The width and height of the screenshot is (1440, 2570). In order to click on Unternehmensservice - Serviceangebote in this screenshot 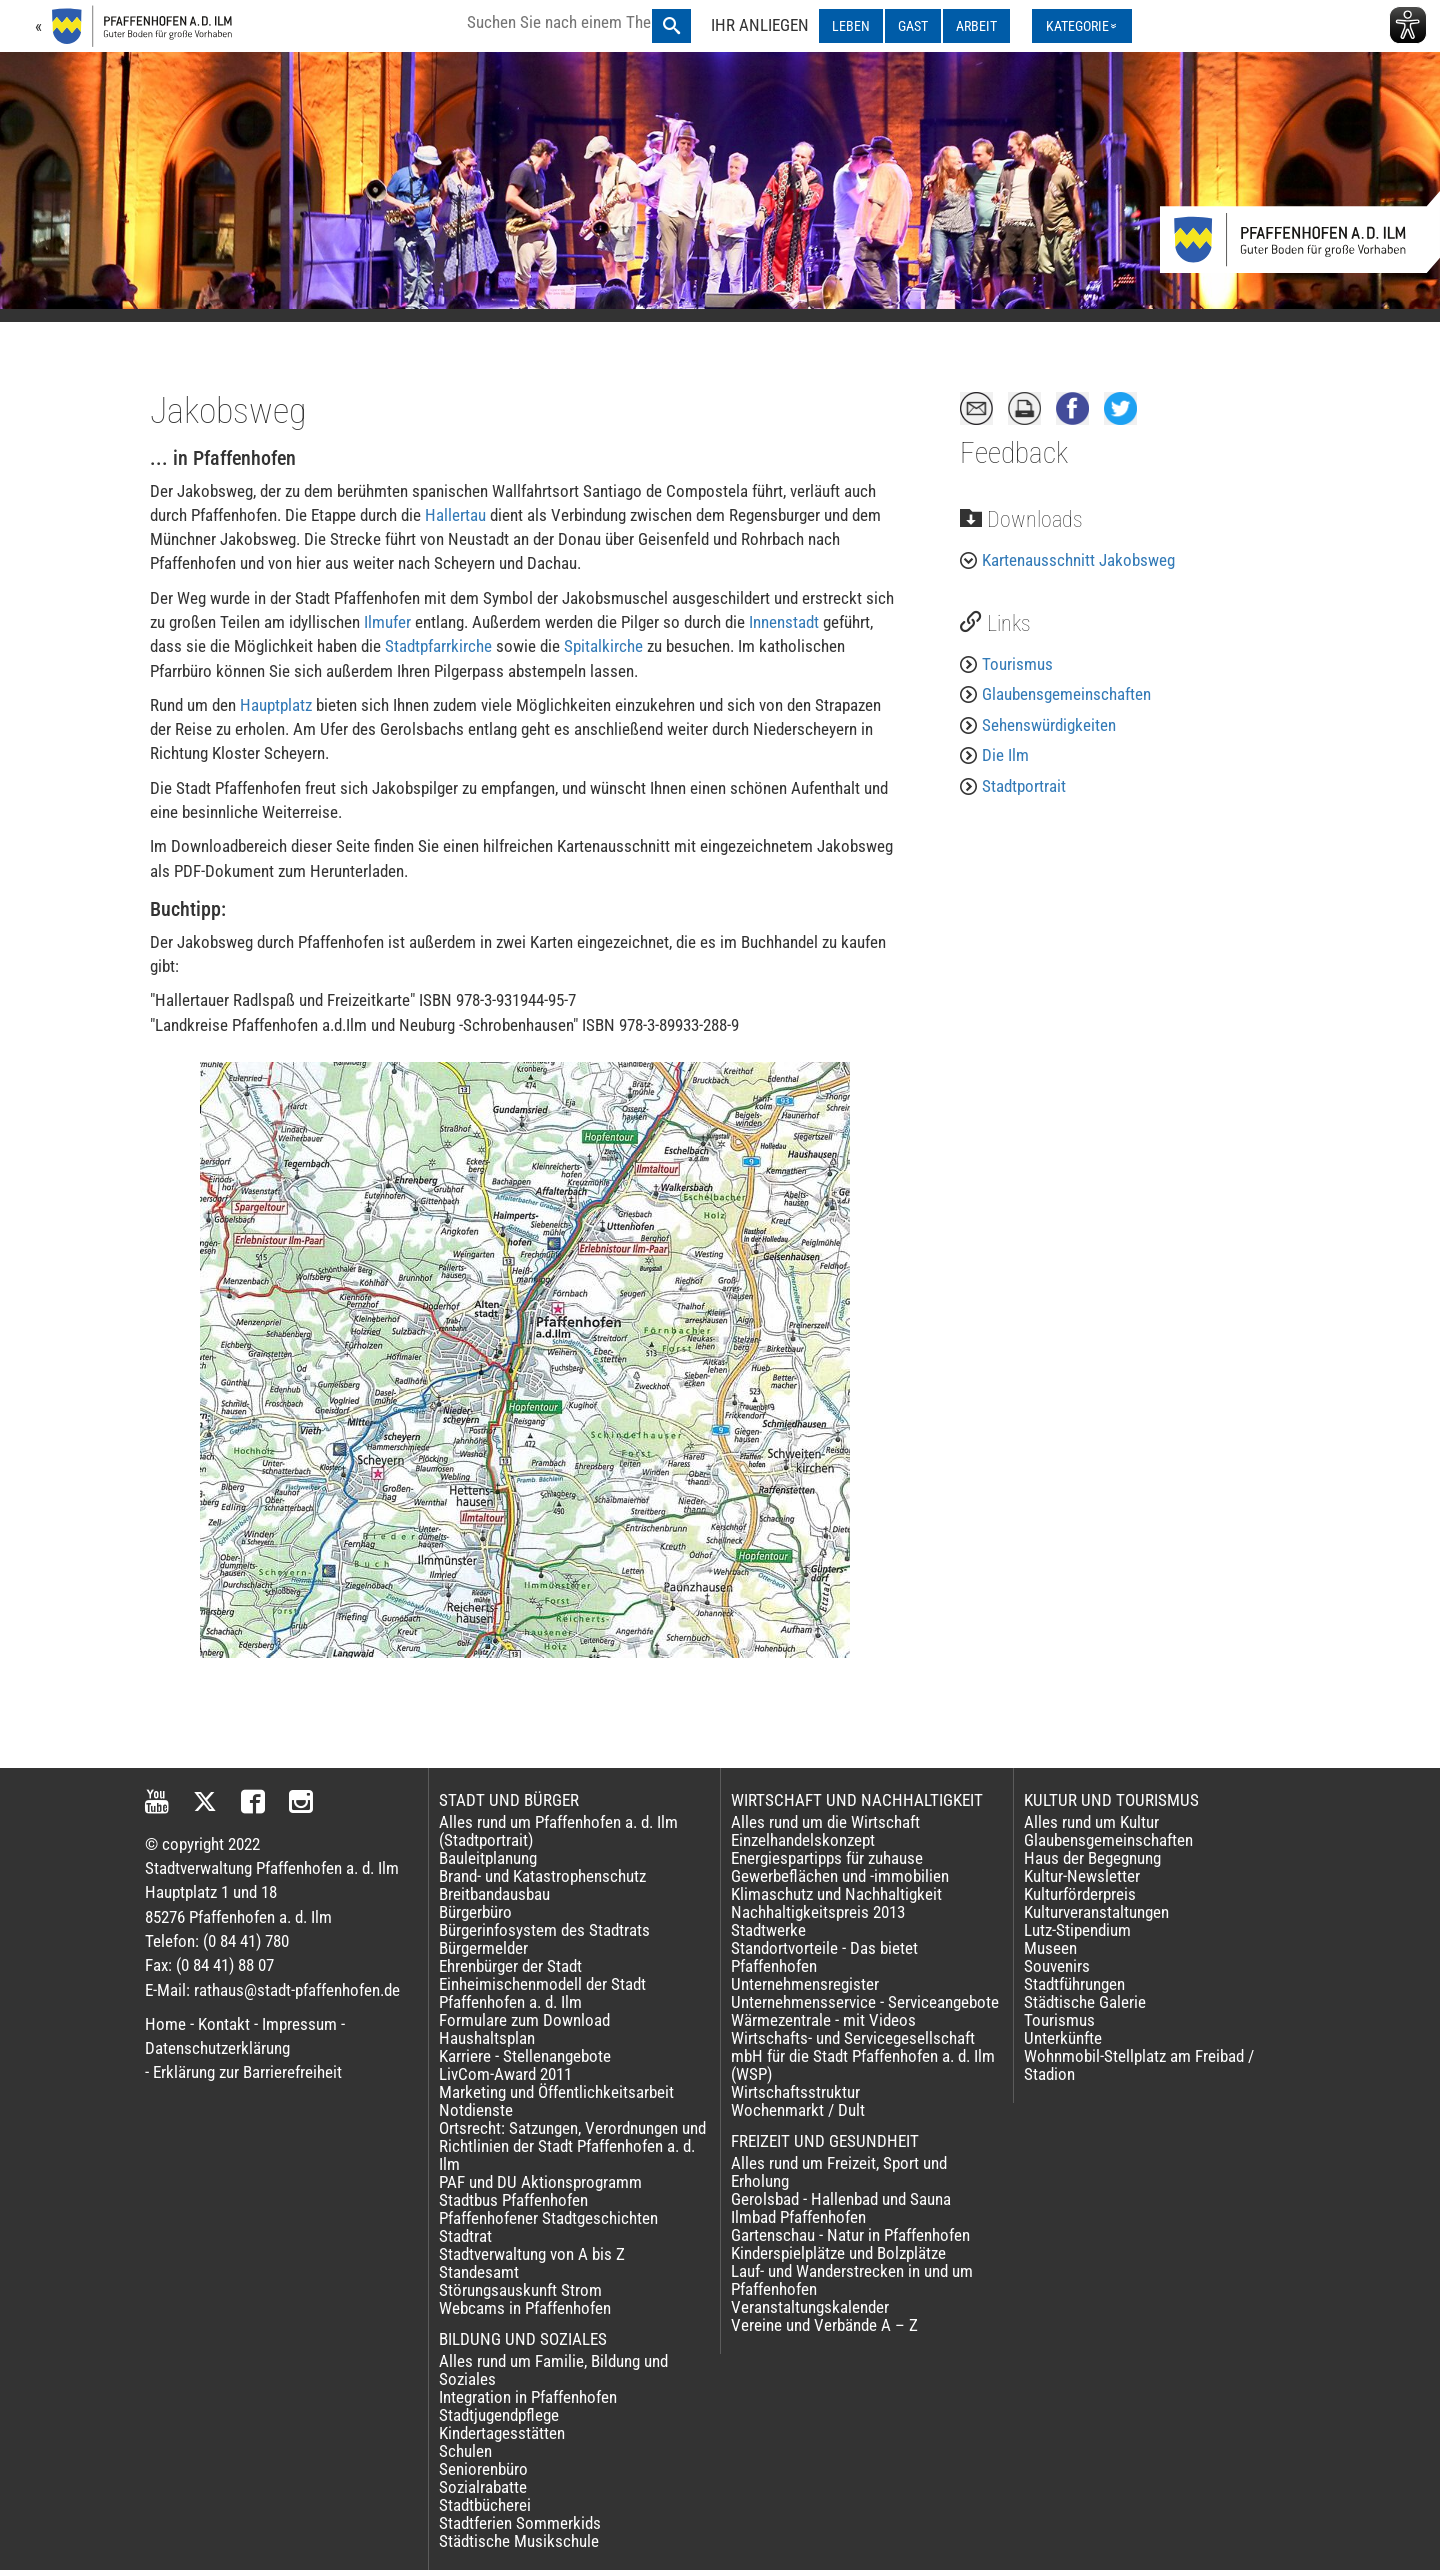, I will do `click(865, 2002)`.